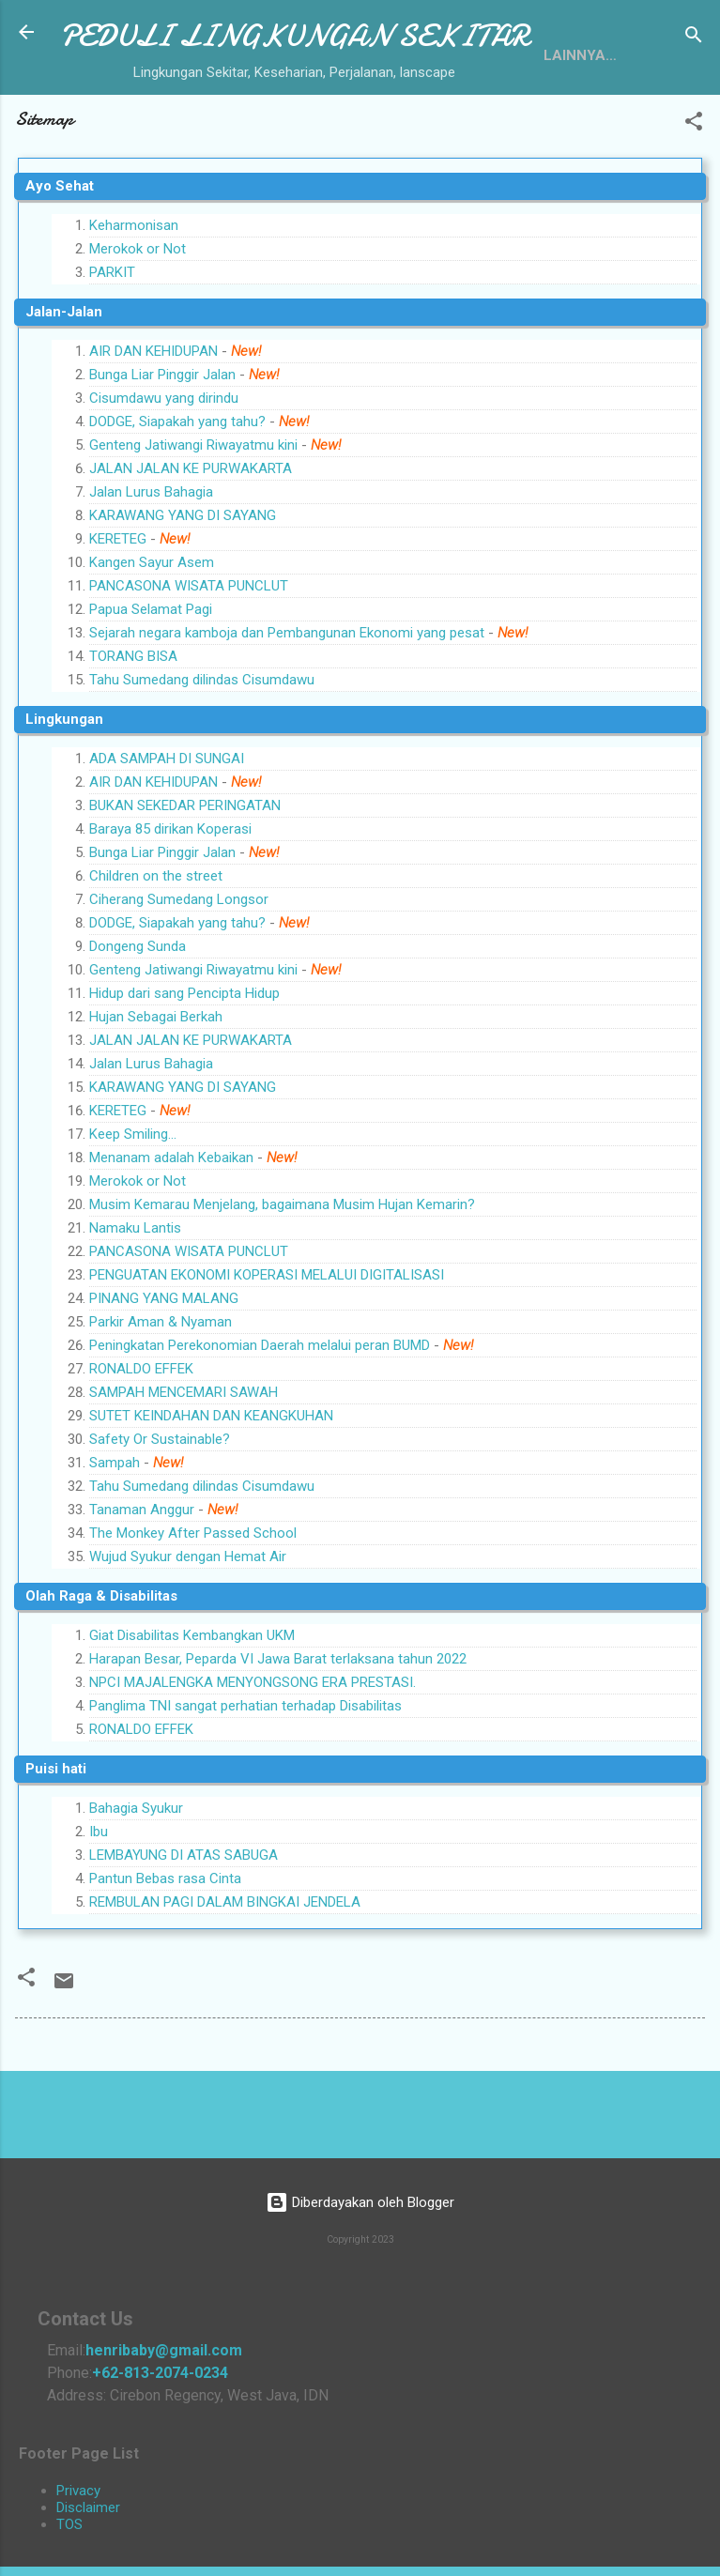 Image resolution: width=720 pixels, height=2576 pixels. What do you see at coordinates (159, 1512) in the screenshot?
I see `Safety Or Sustainable?` at bounding box center [159, 1512].